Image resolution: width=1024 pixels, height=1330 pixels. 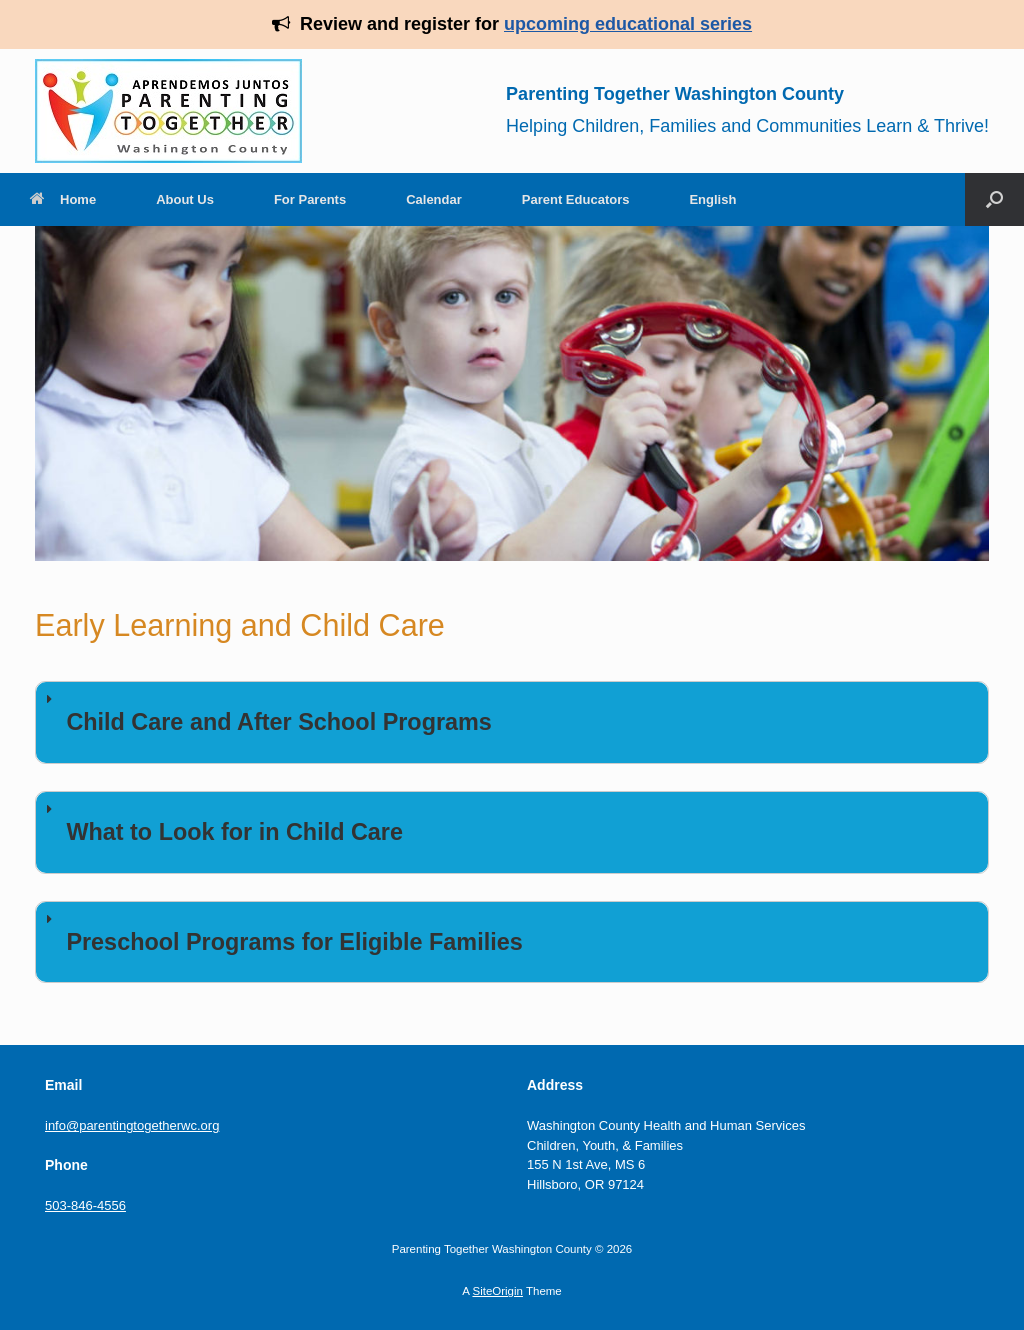 I want to click on 503-846-4556, so click(x=85, y=1205).